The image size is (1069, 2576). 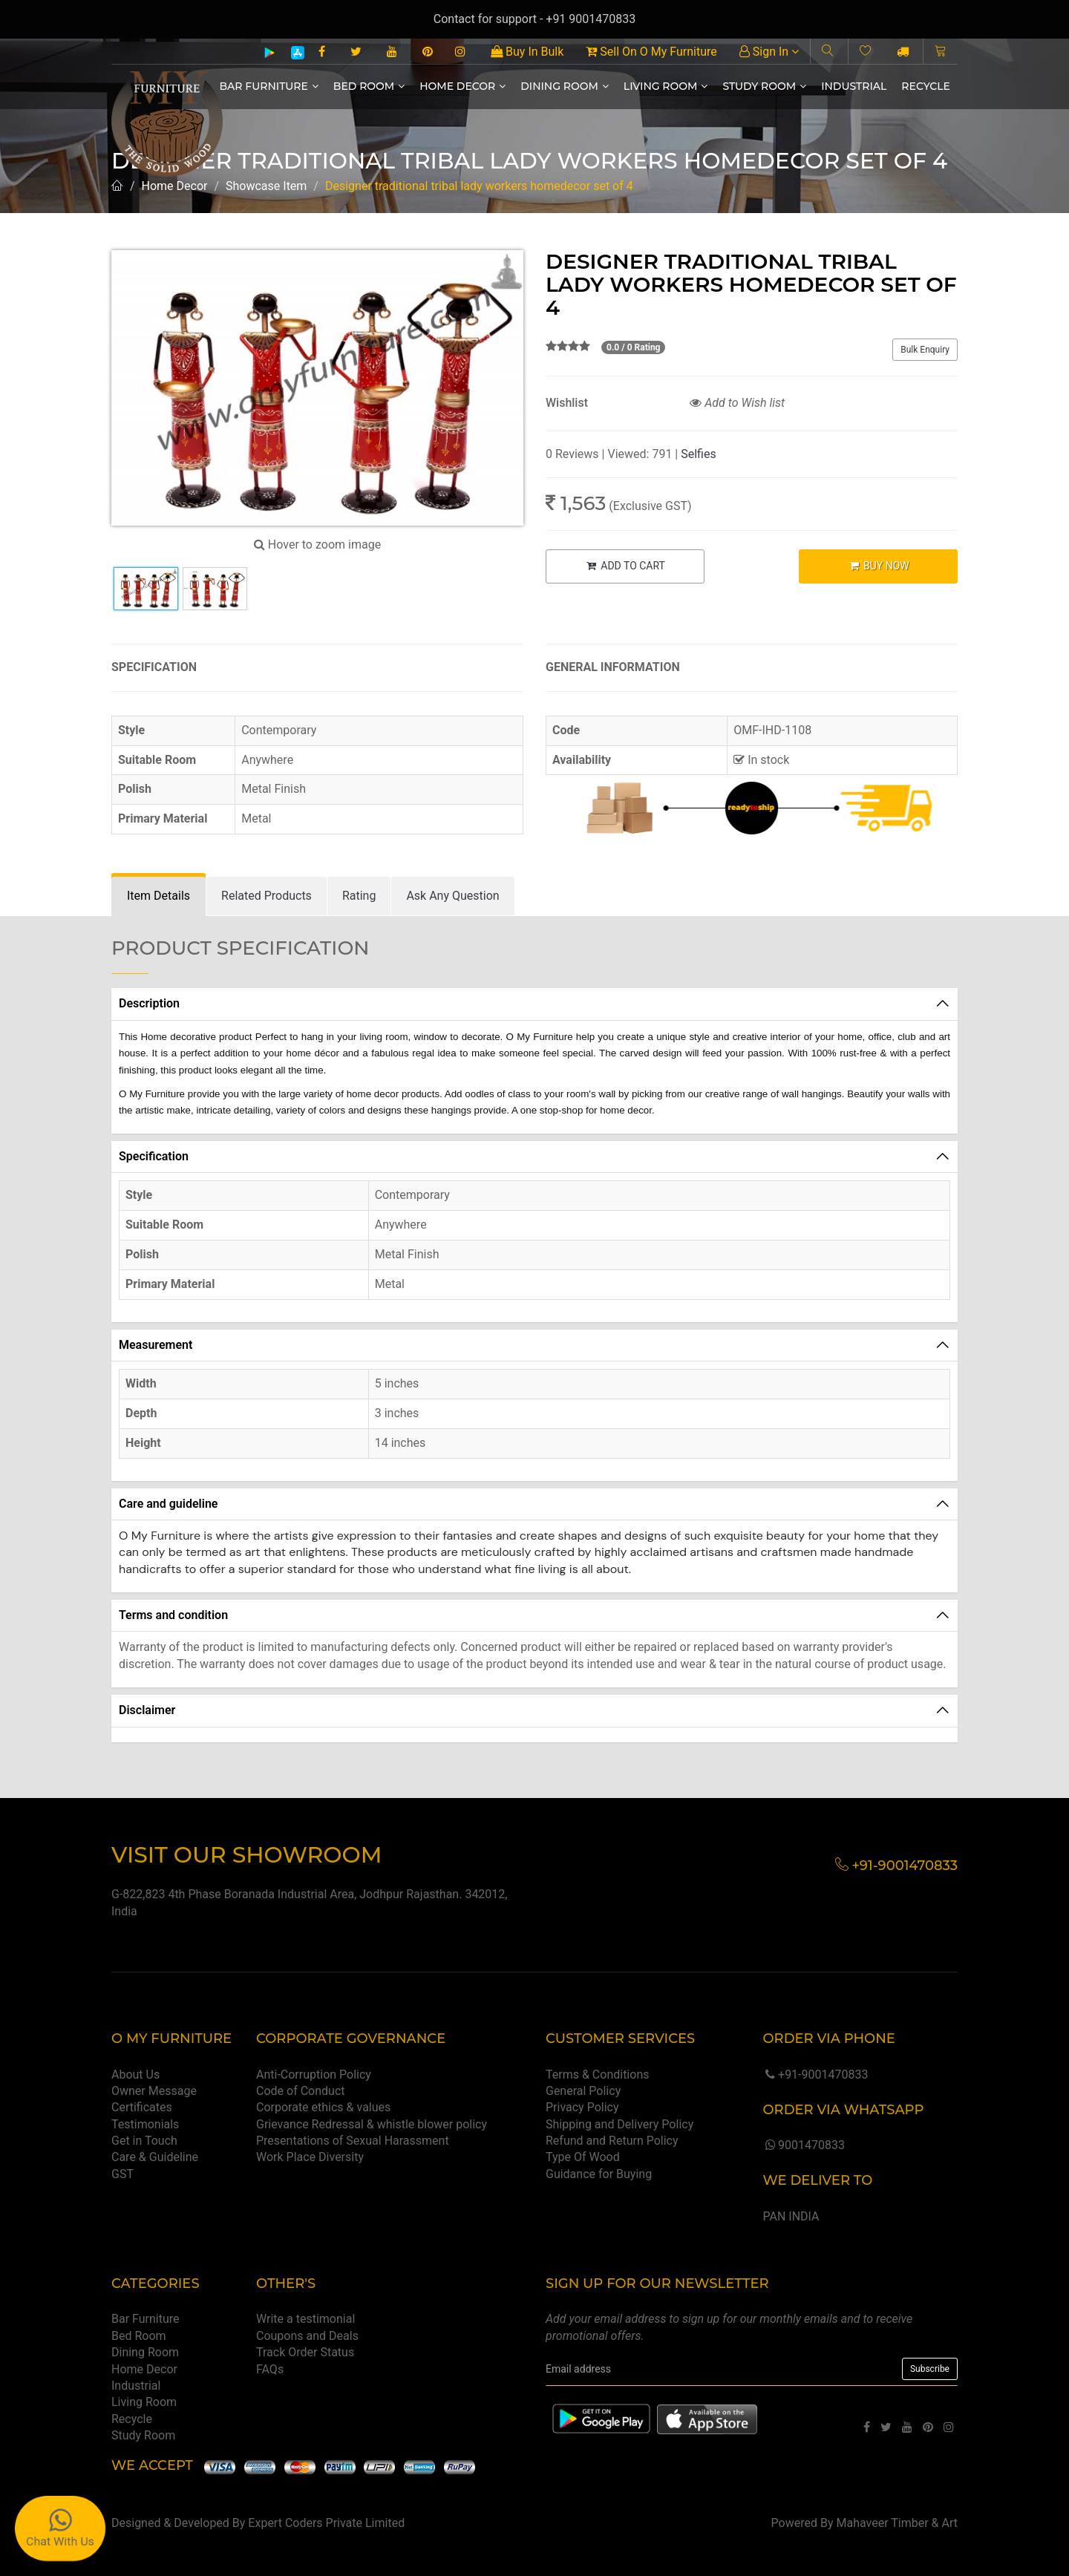 What do you see at coordinates (145, 2124) in the screenshot?
I see `Testimonials` at bounding box center [145, 2124].